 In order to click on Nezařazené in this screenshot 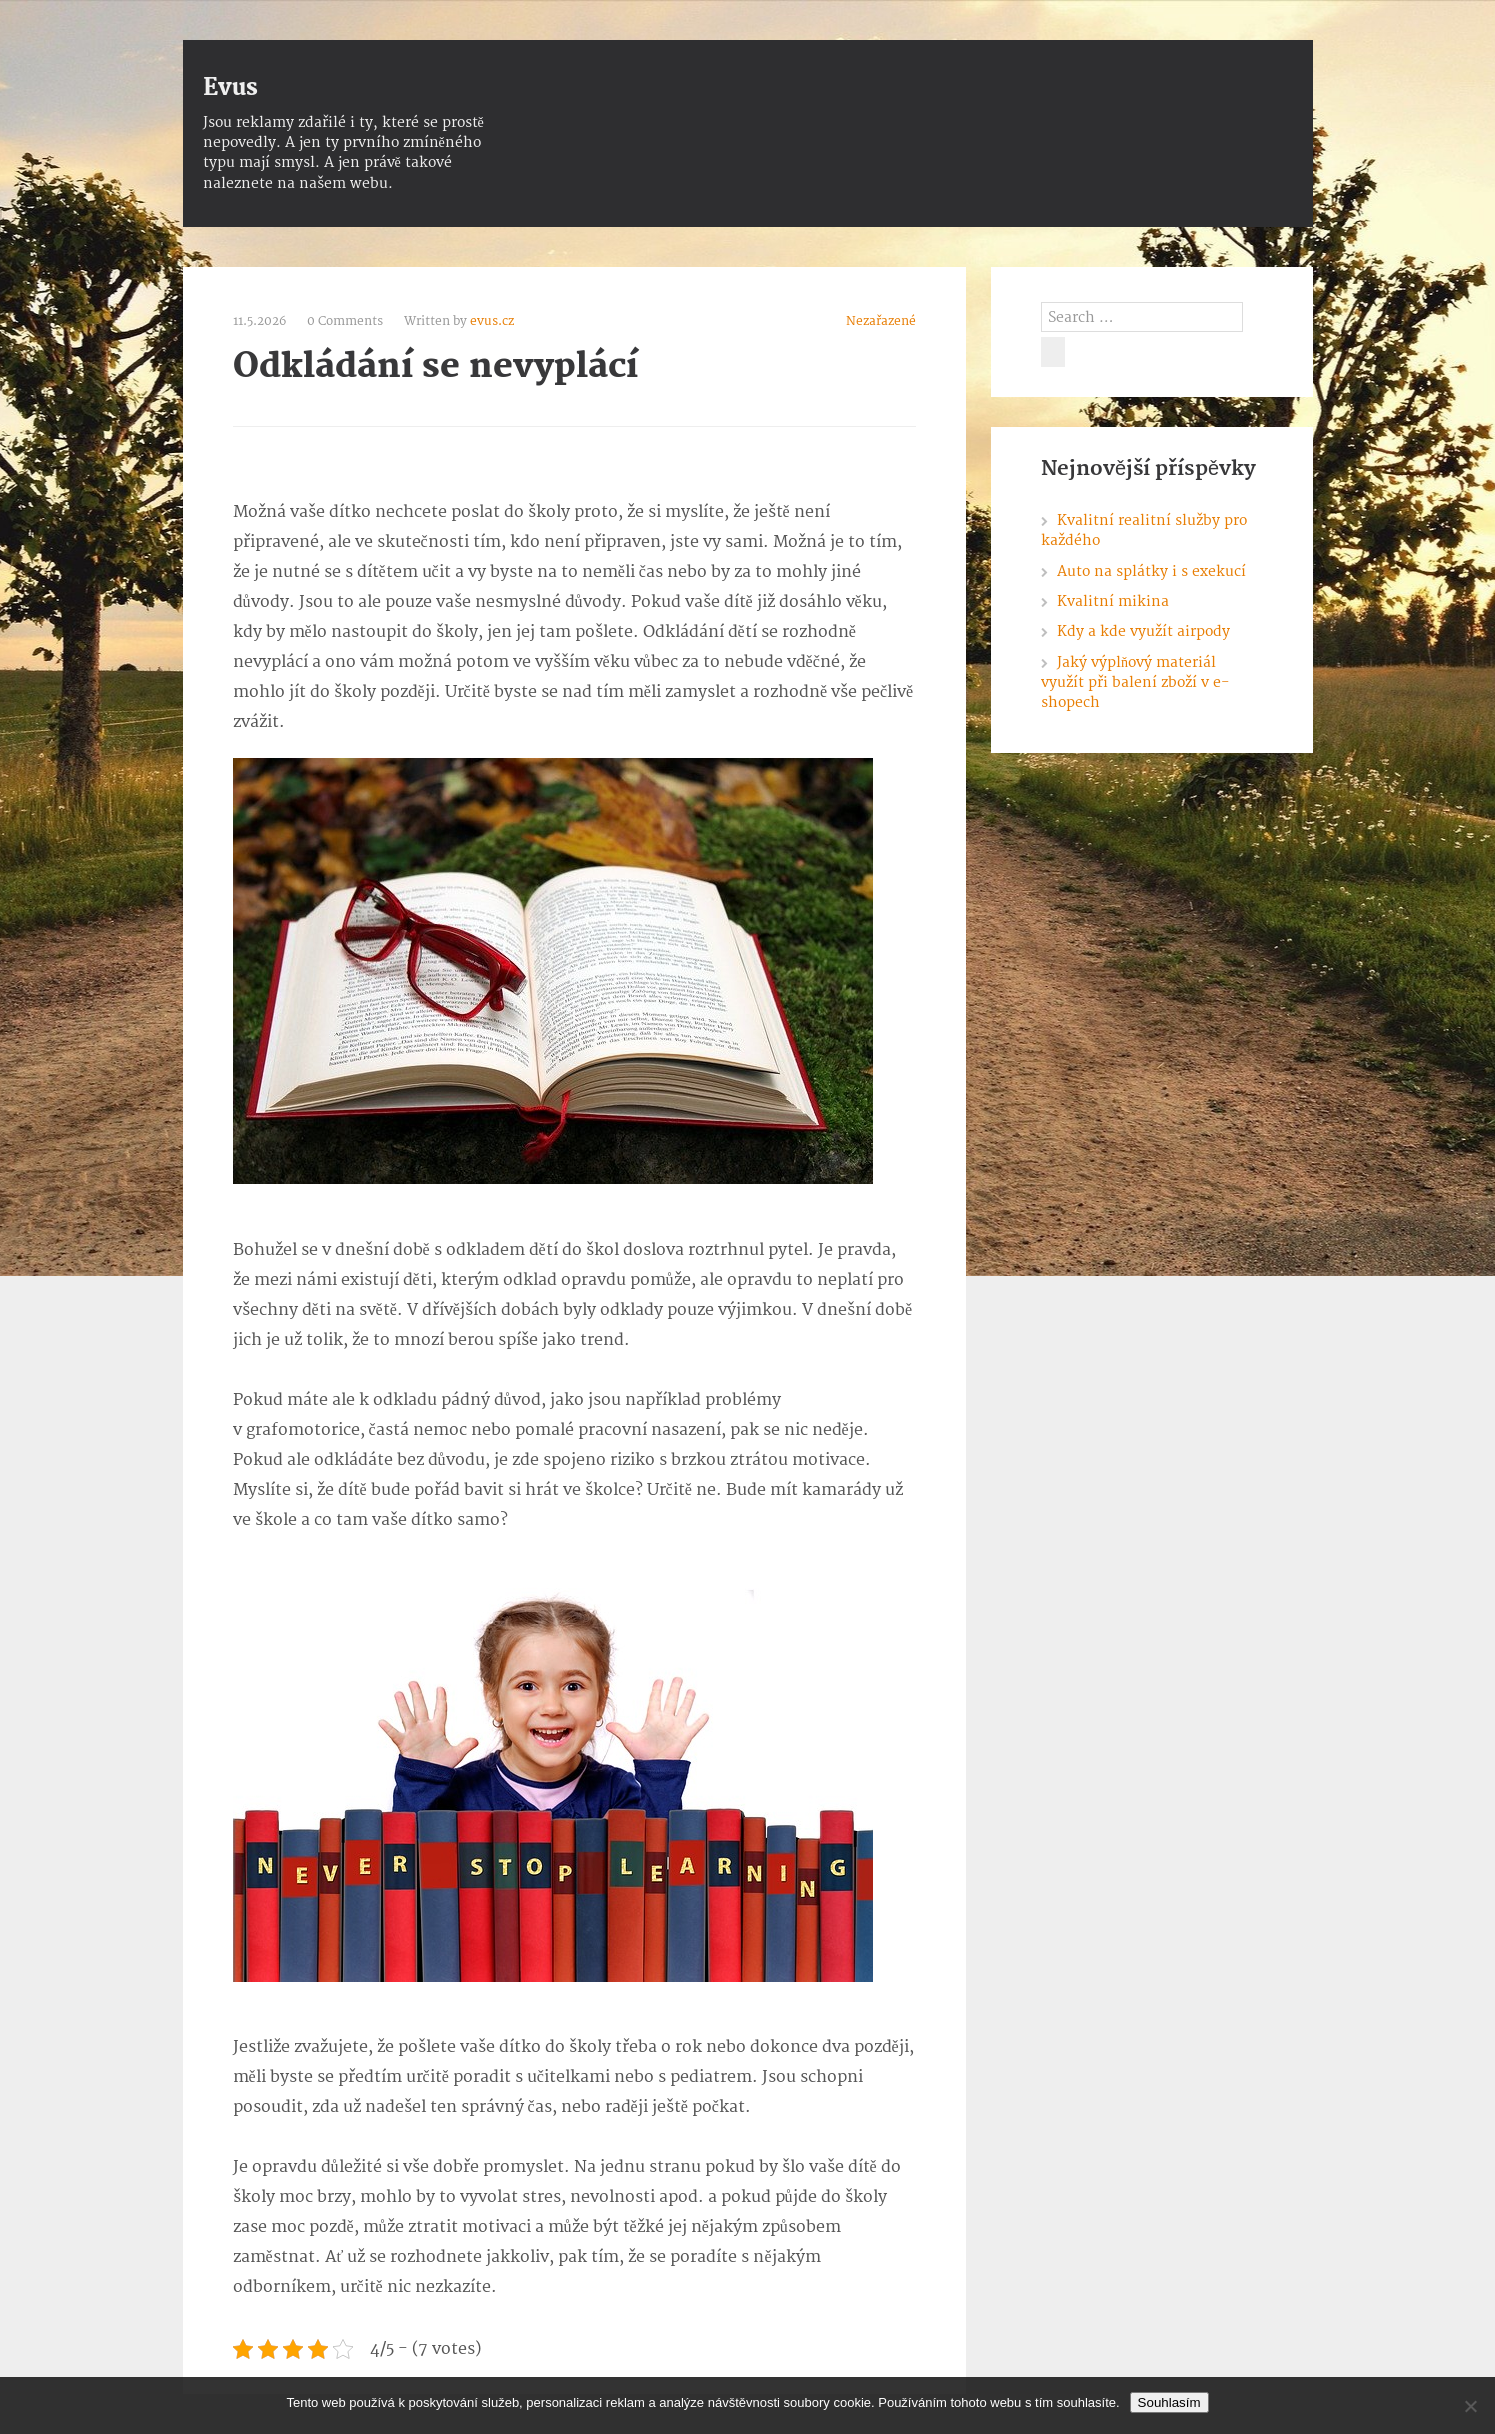, I will do `click(881, 321)`.